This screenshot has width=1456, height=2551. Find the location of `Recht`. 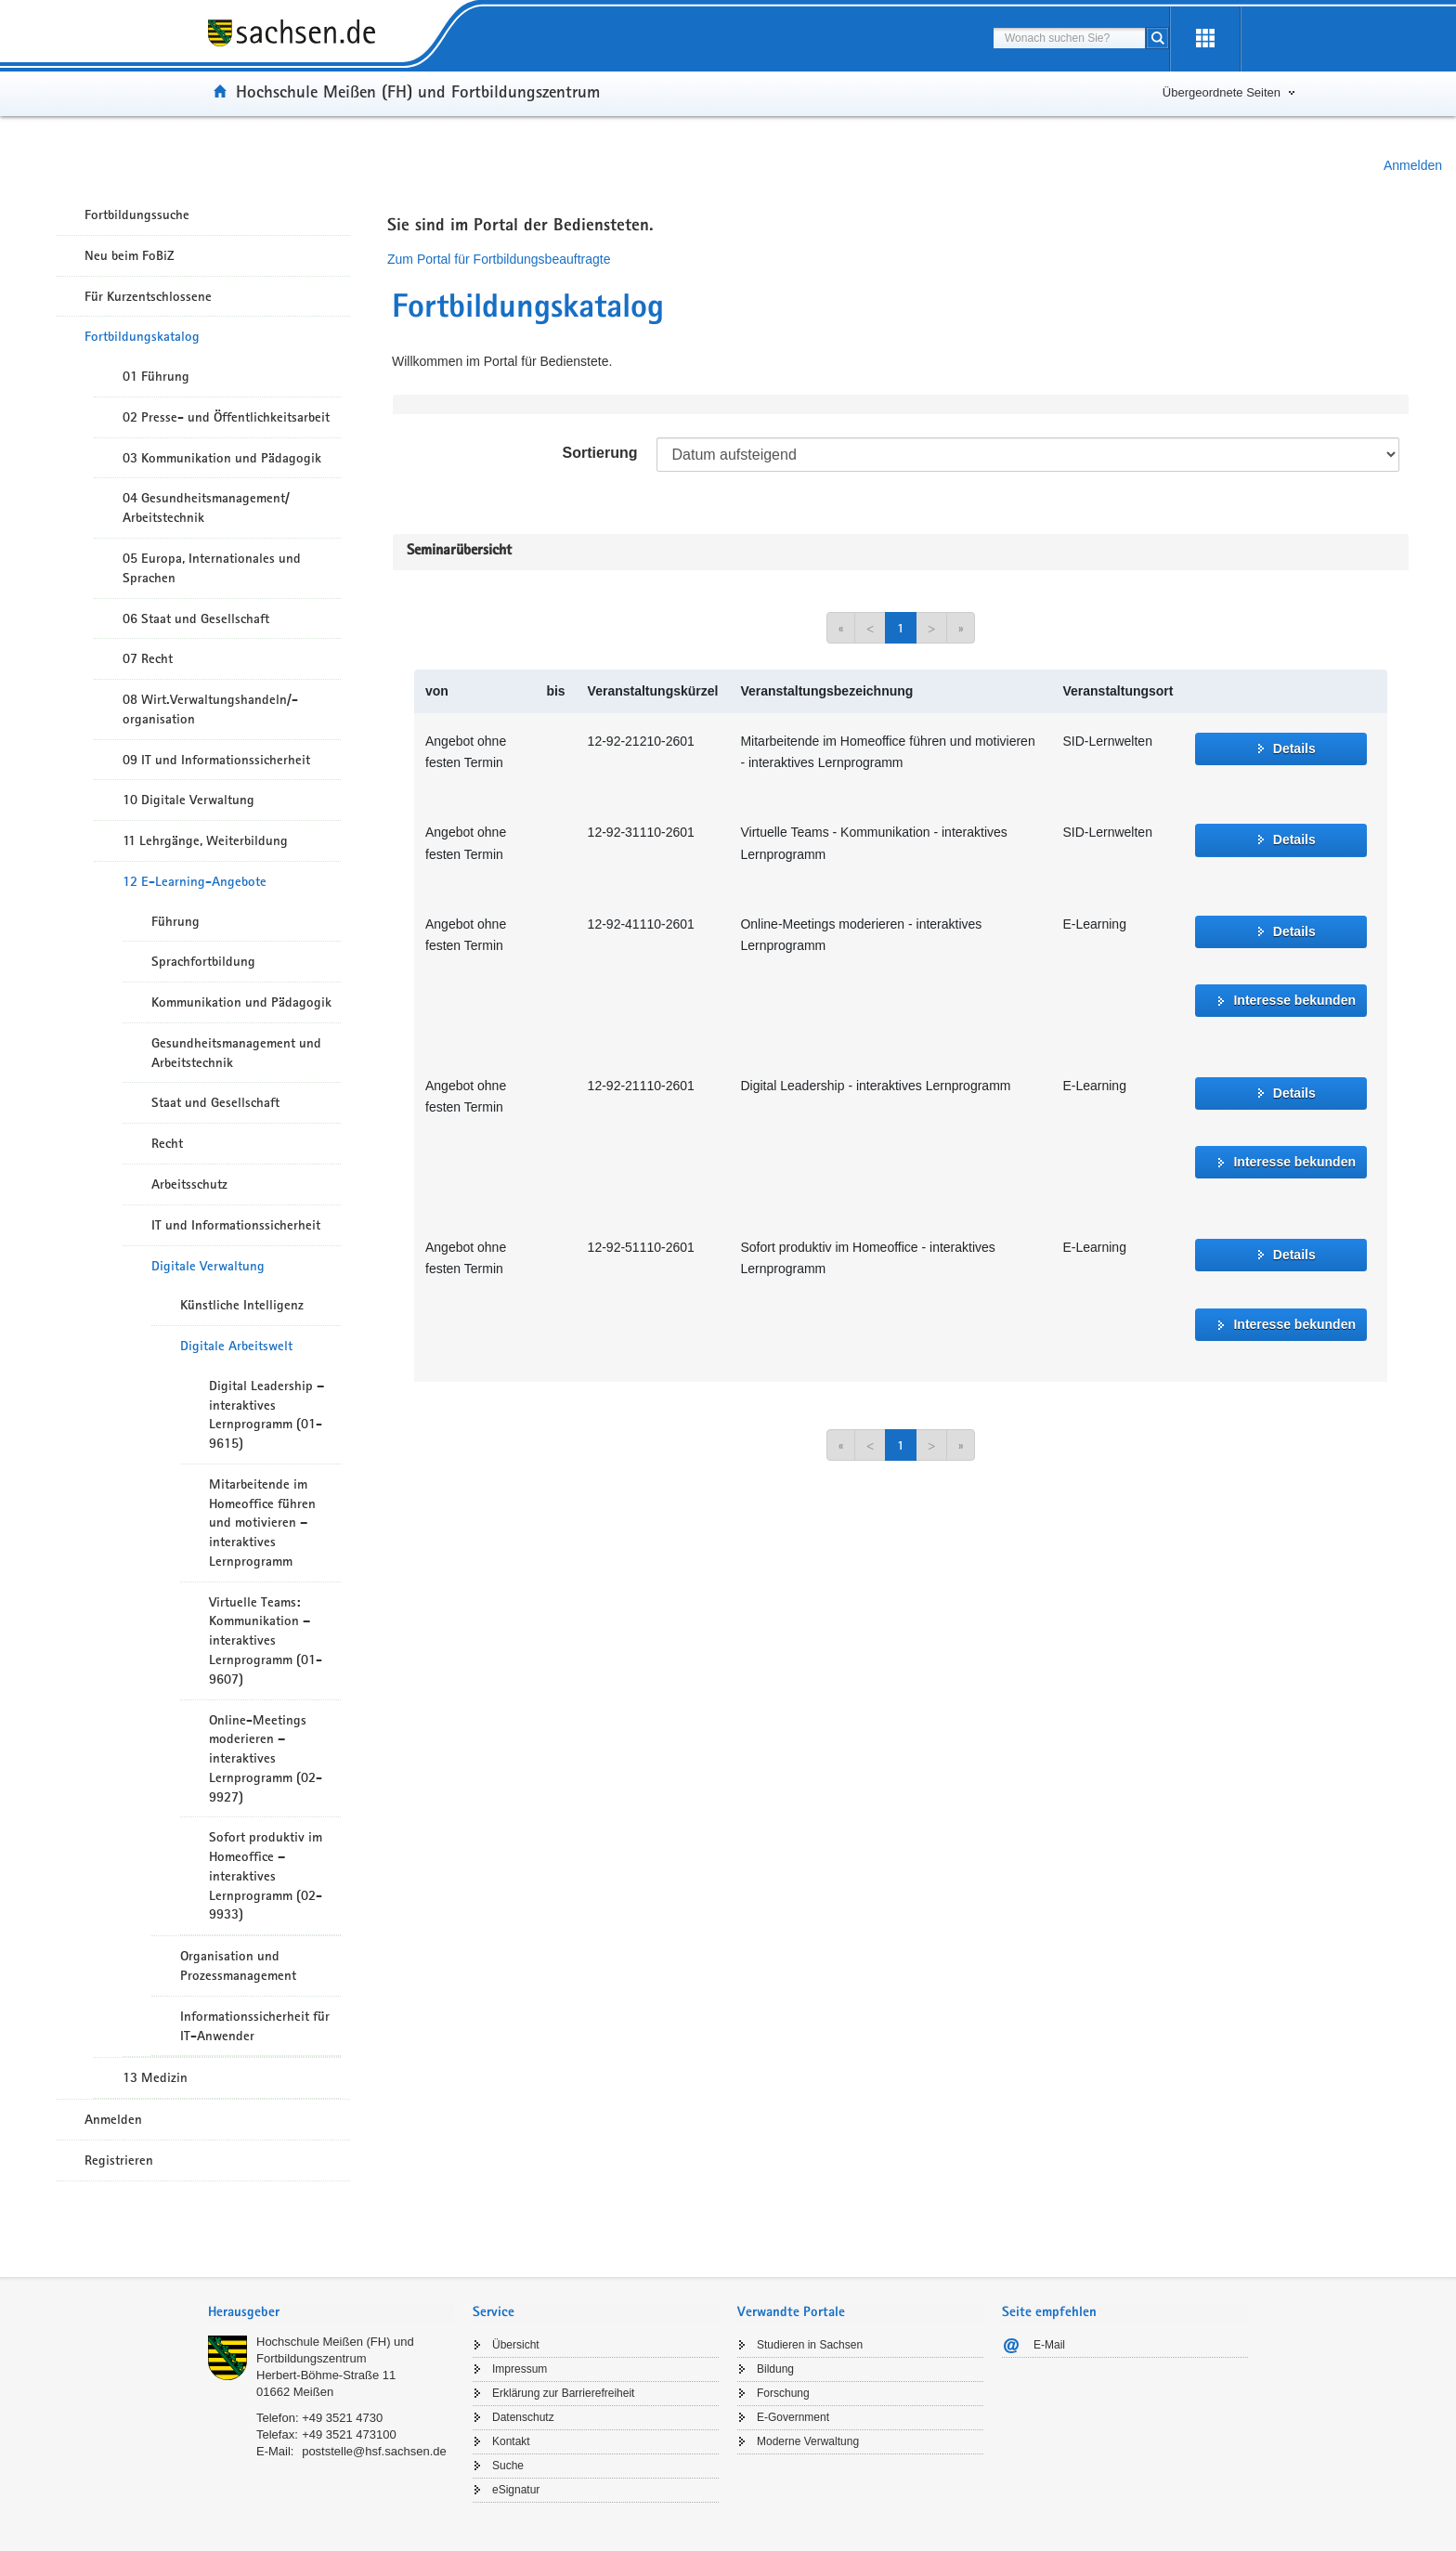

Recht is located at coordinates (167, 1143).